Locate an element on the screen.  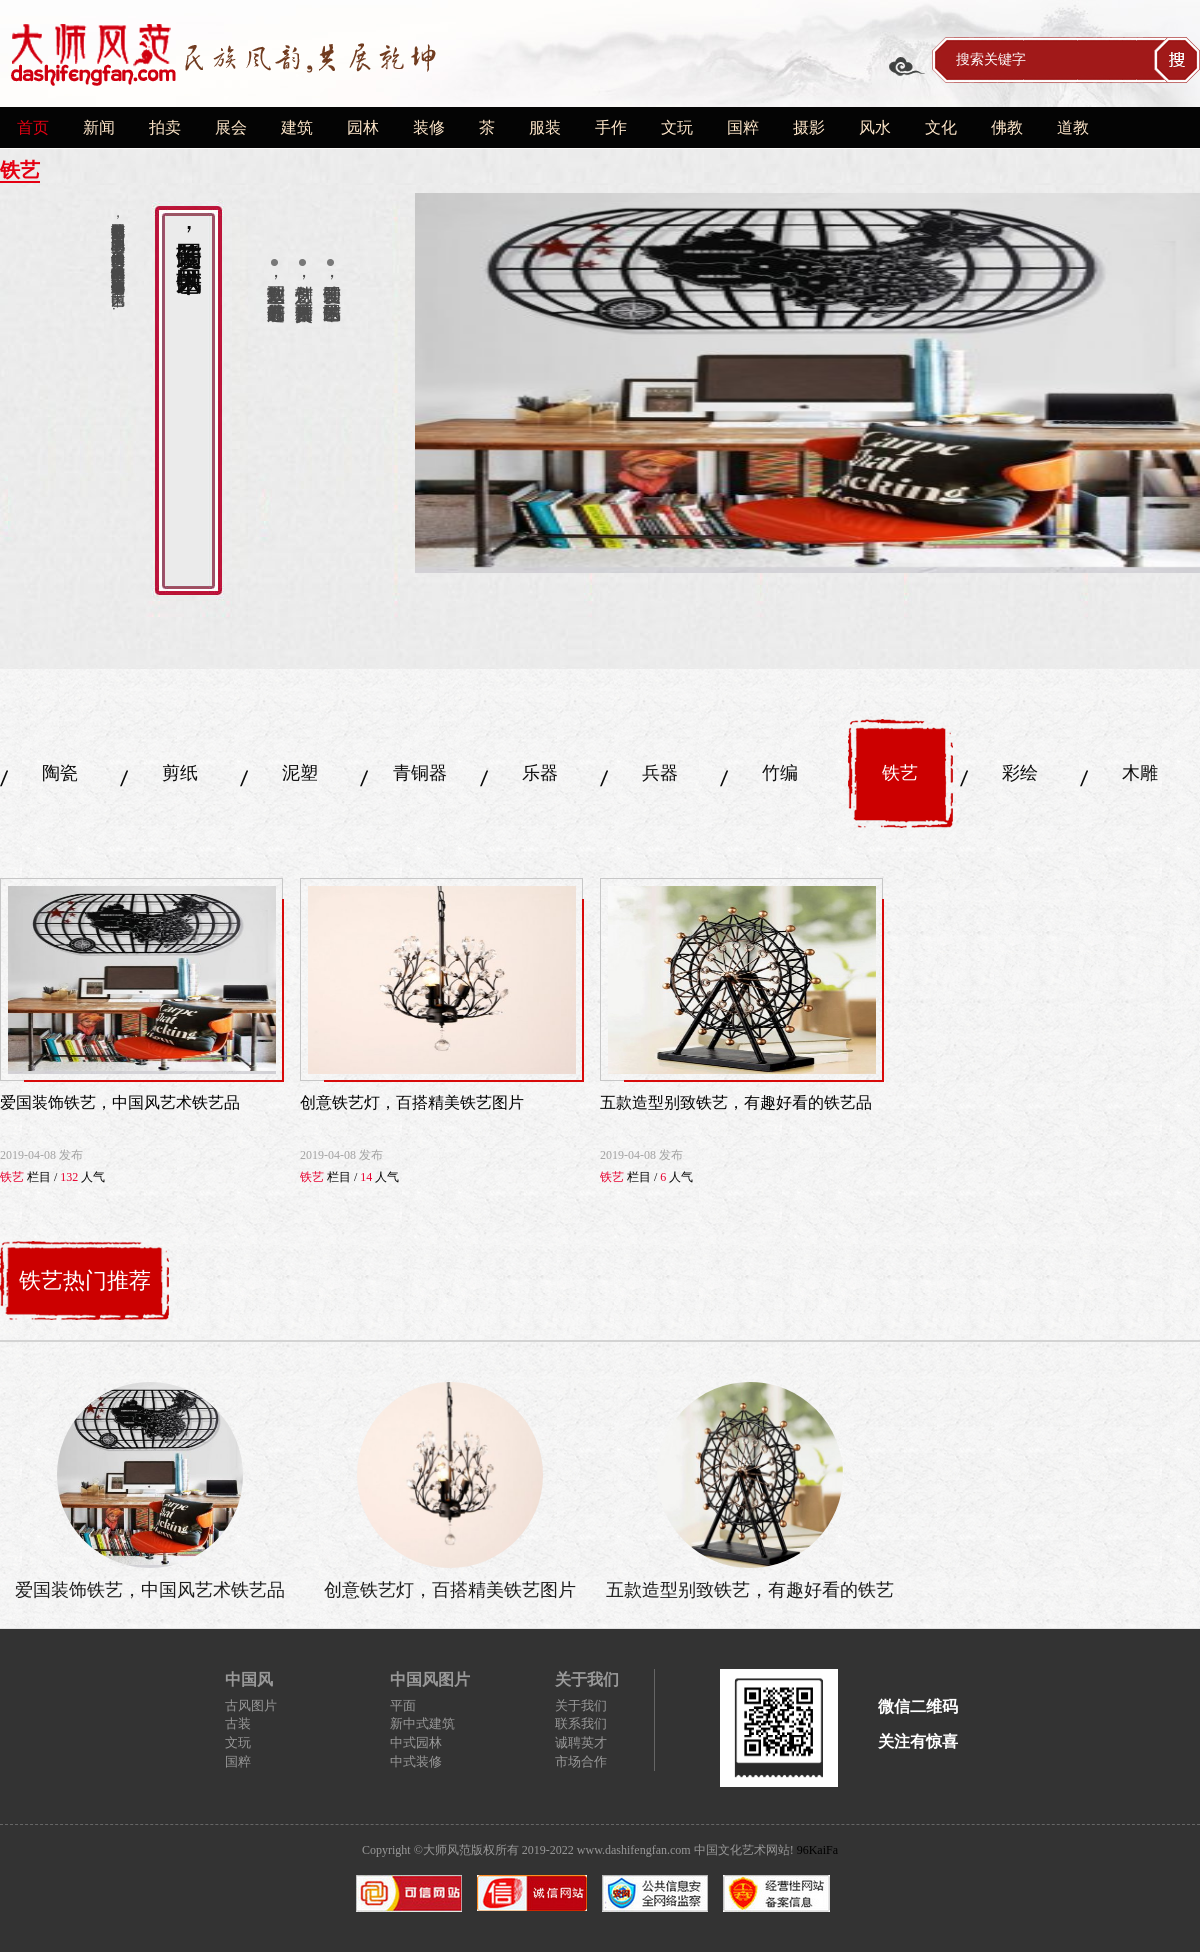
服装 is located at coordinates (545, 127).